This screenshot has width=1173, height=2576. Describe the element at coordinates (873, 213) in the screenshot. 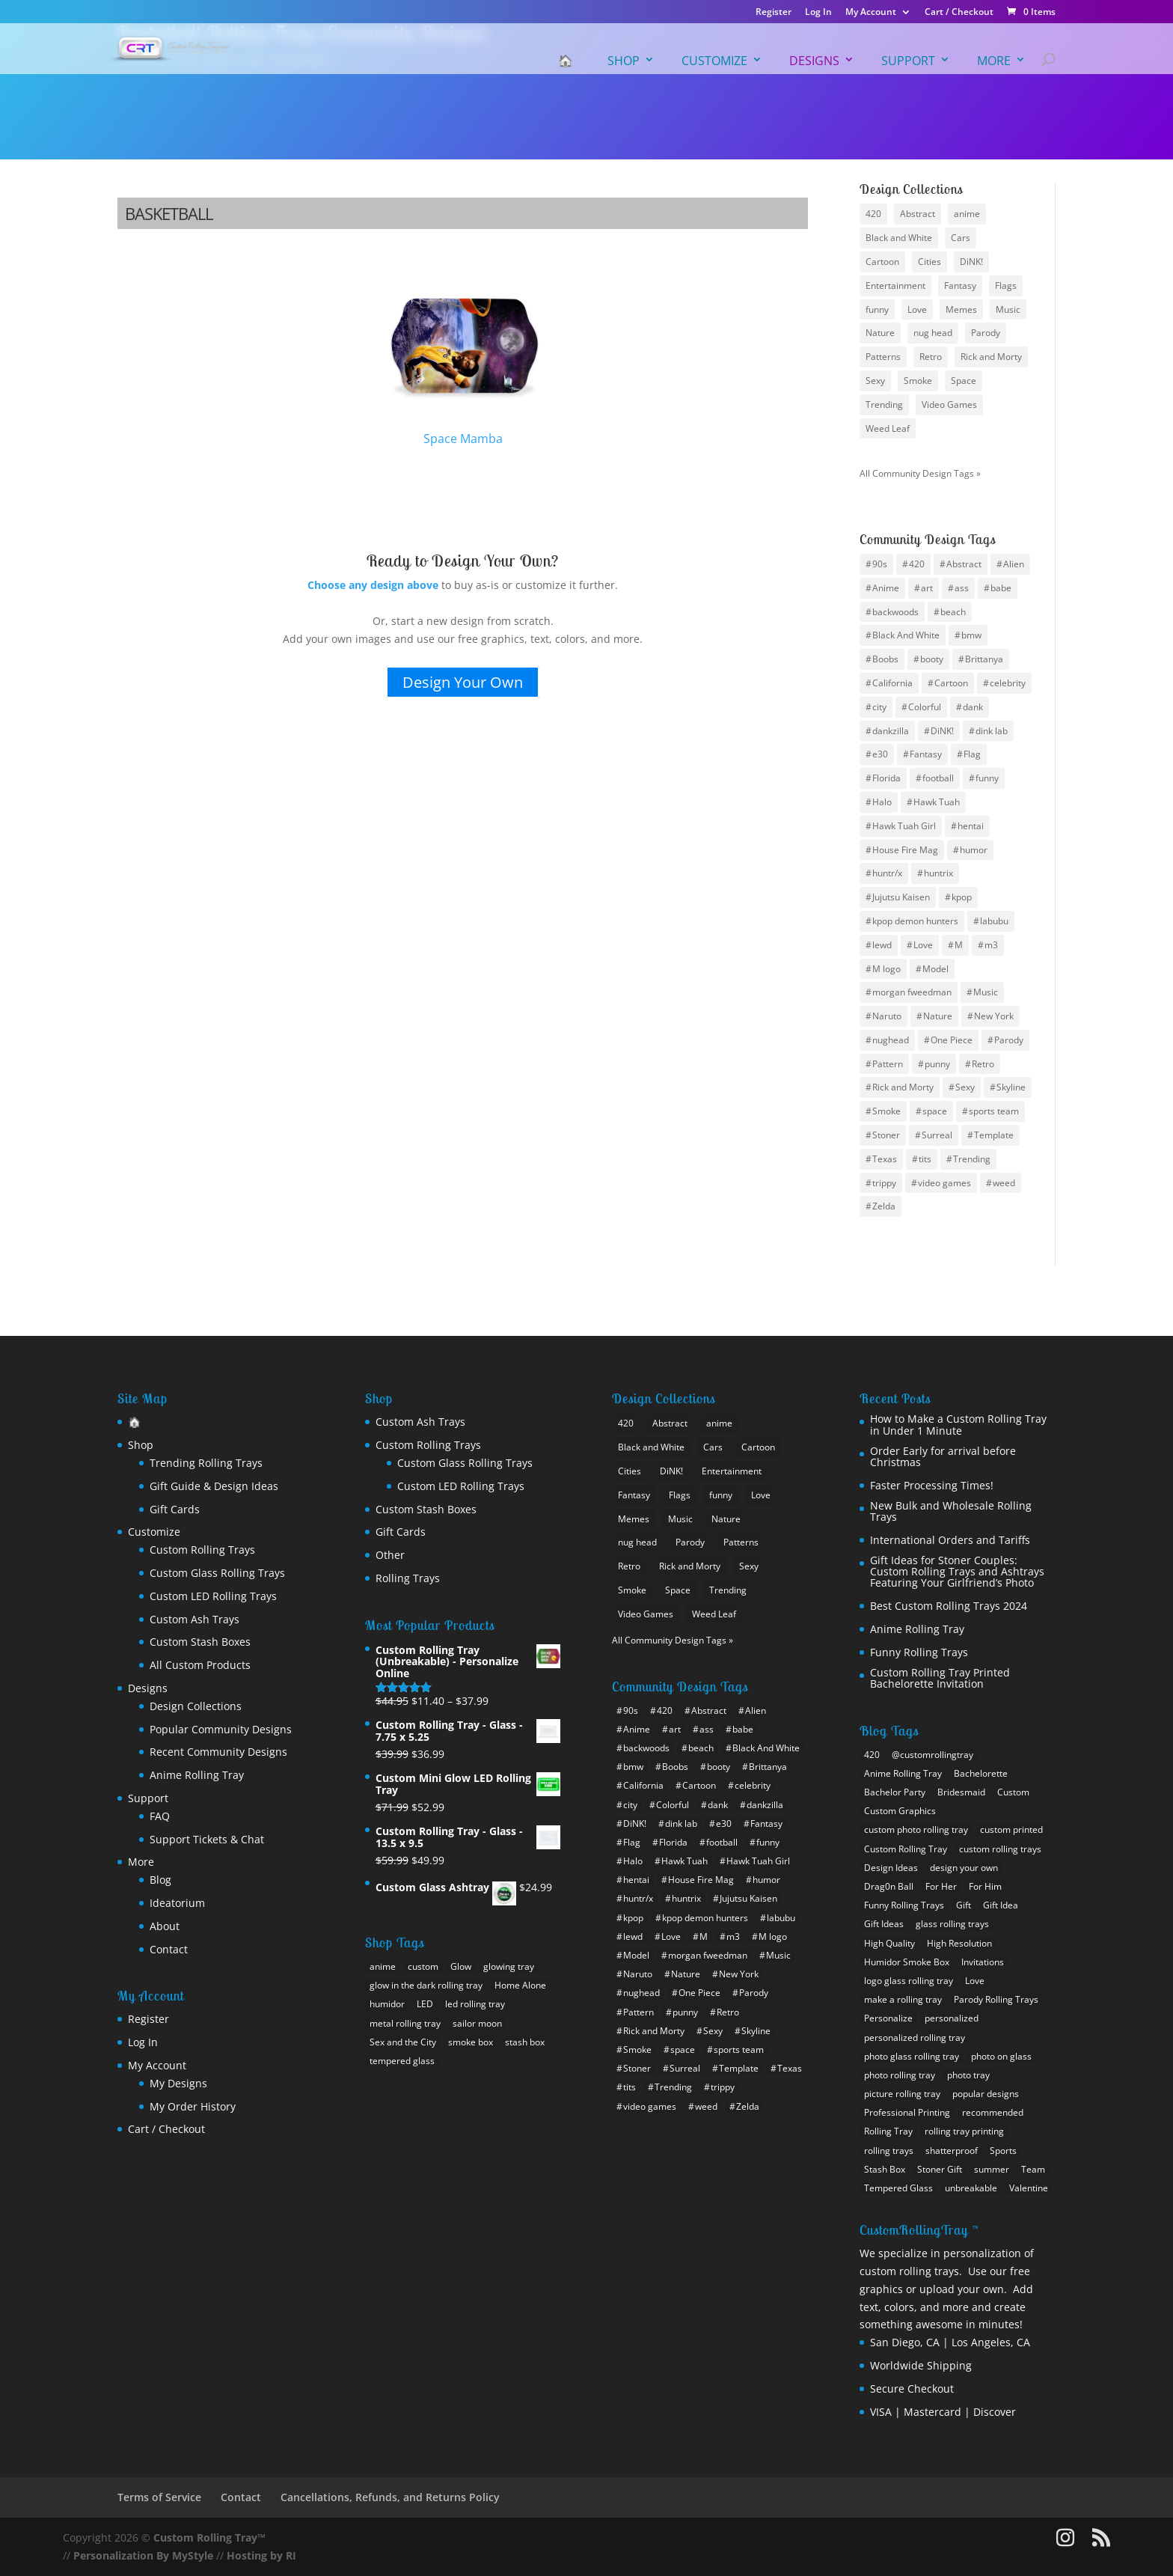

I see `420 [420 (8 items)]` at that location.